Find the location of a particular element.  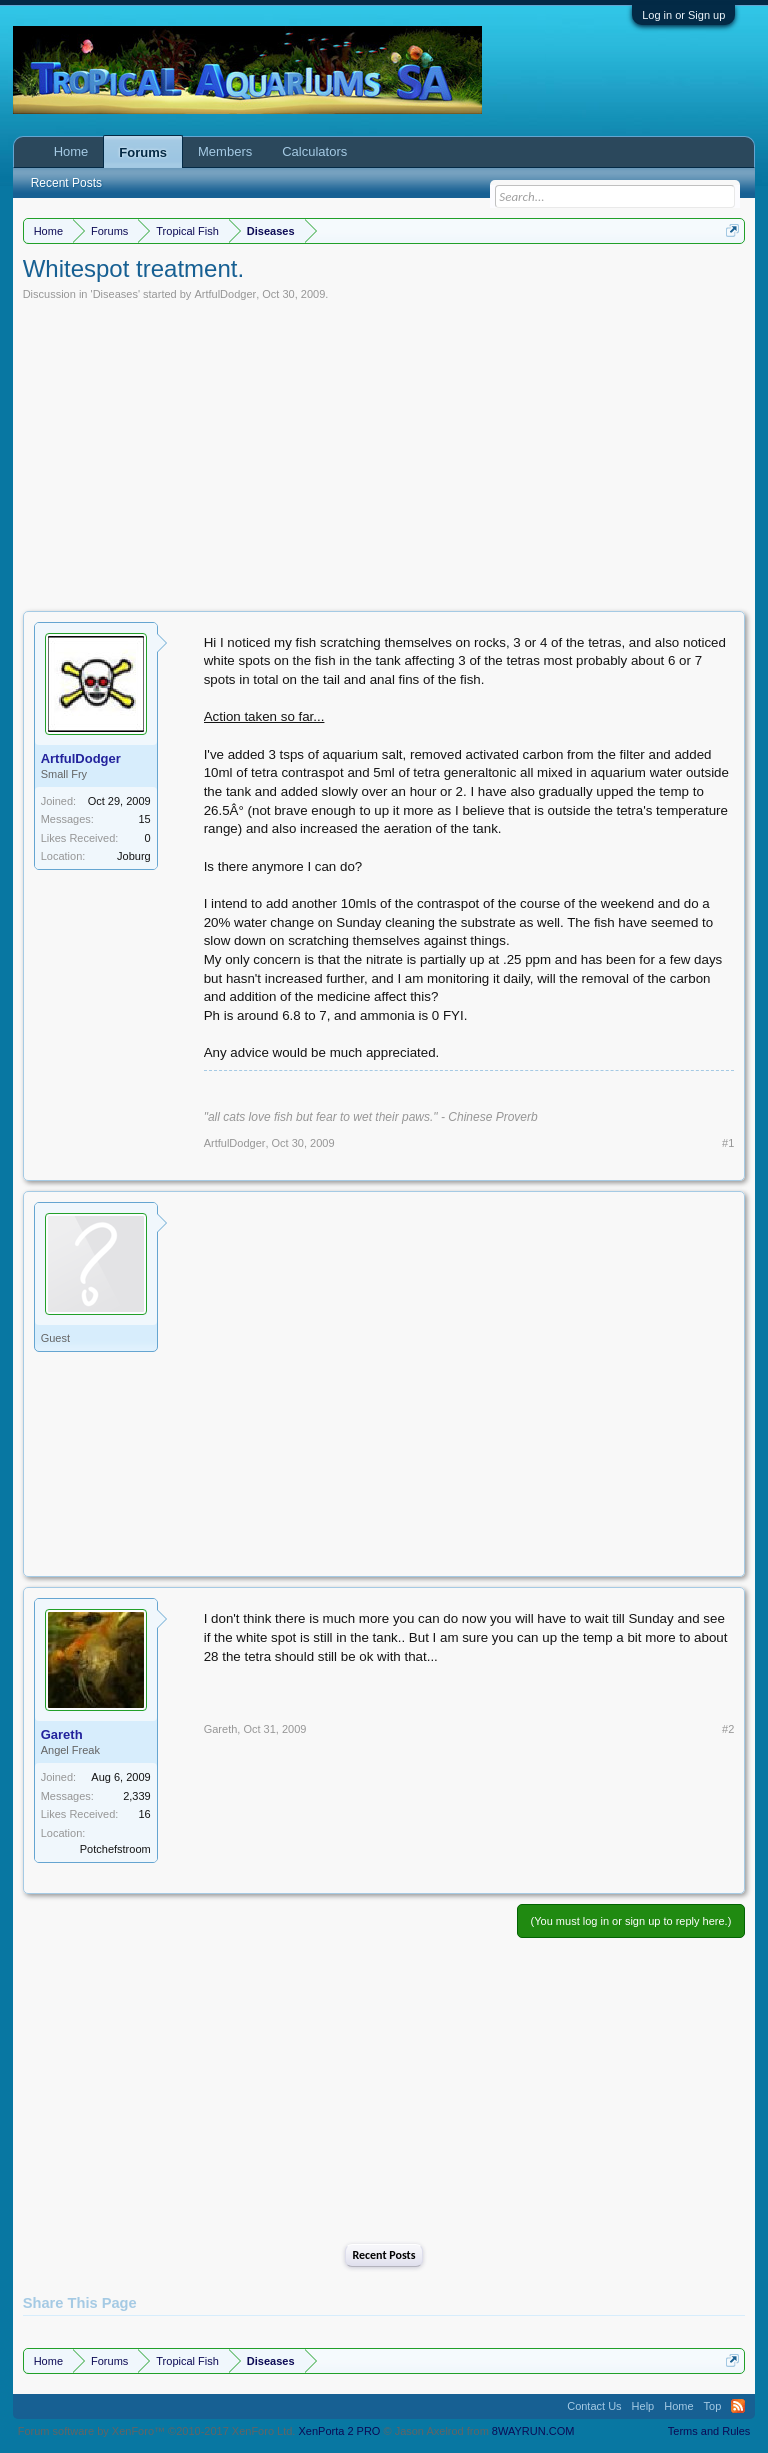

Joburg is located at coordinates (134, 856).